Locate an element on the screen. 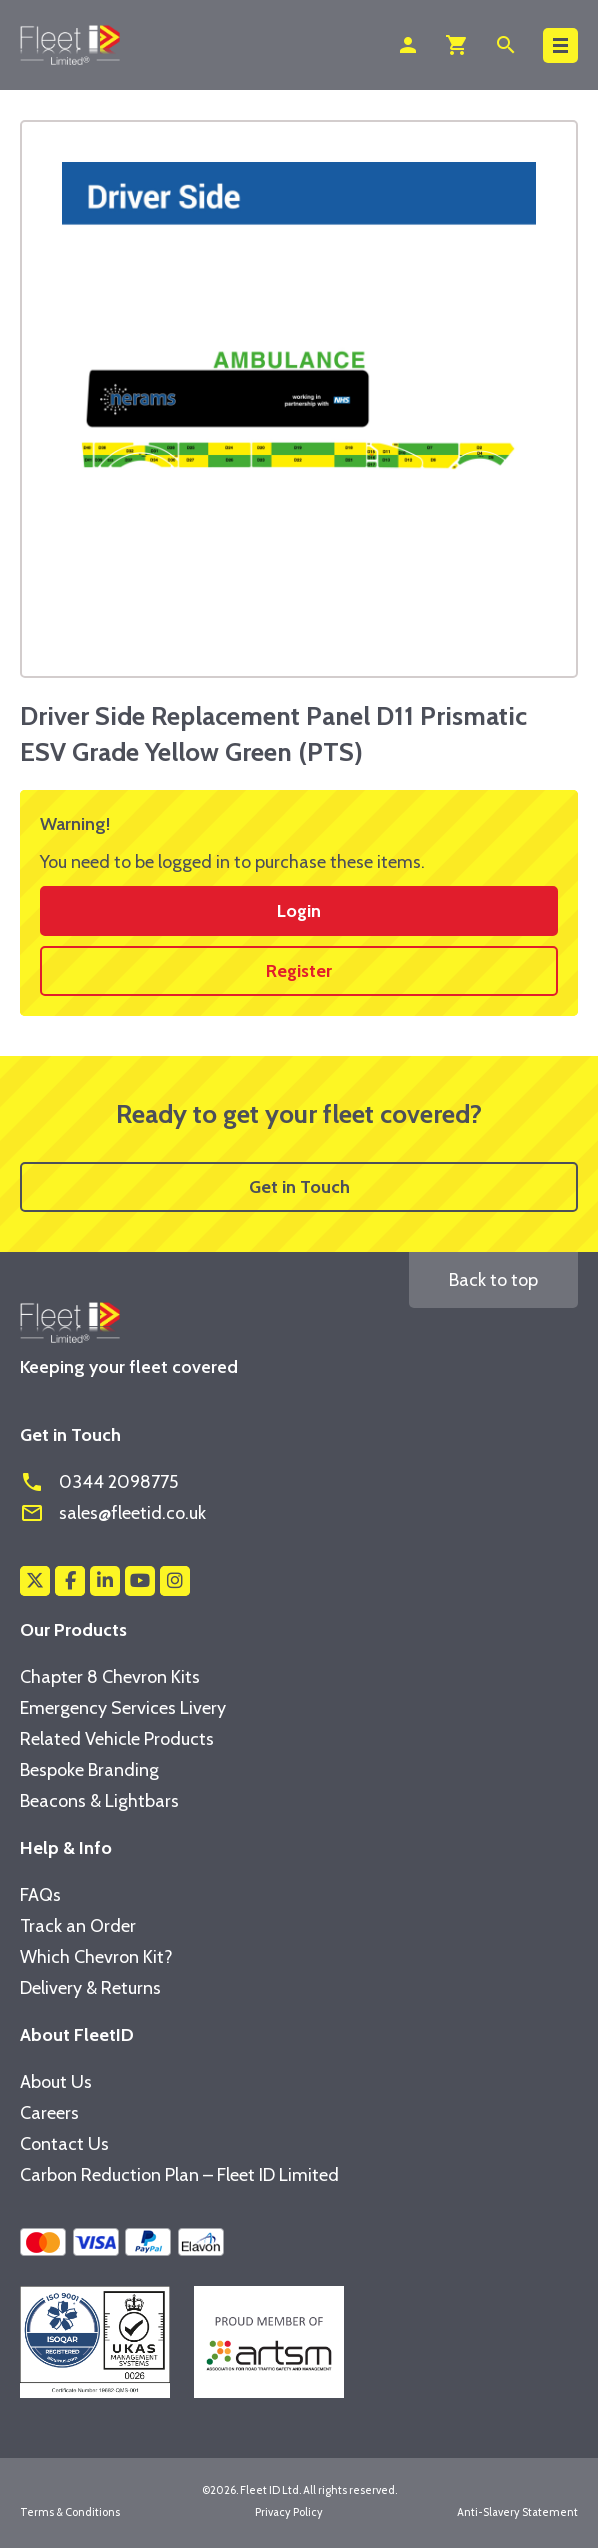 This screenshot has height=2548, width=598. sales@fleetid.co.uk is located at coordinates (113, 1513).